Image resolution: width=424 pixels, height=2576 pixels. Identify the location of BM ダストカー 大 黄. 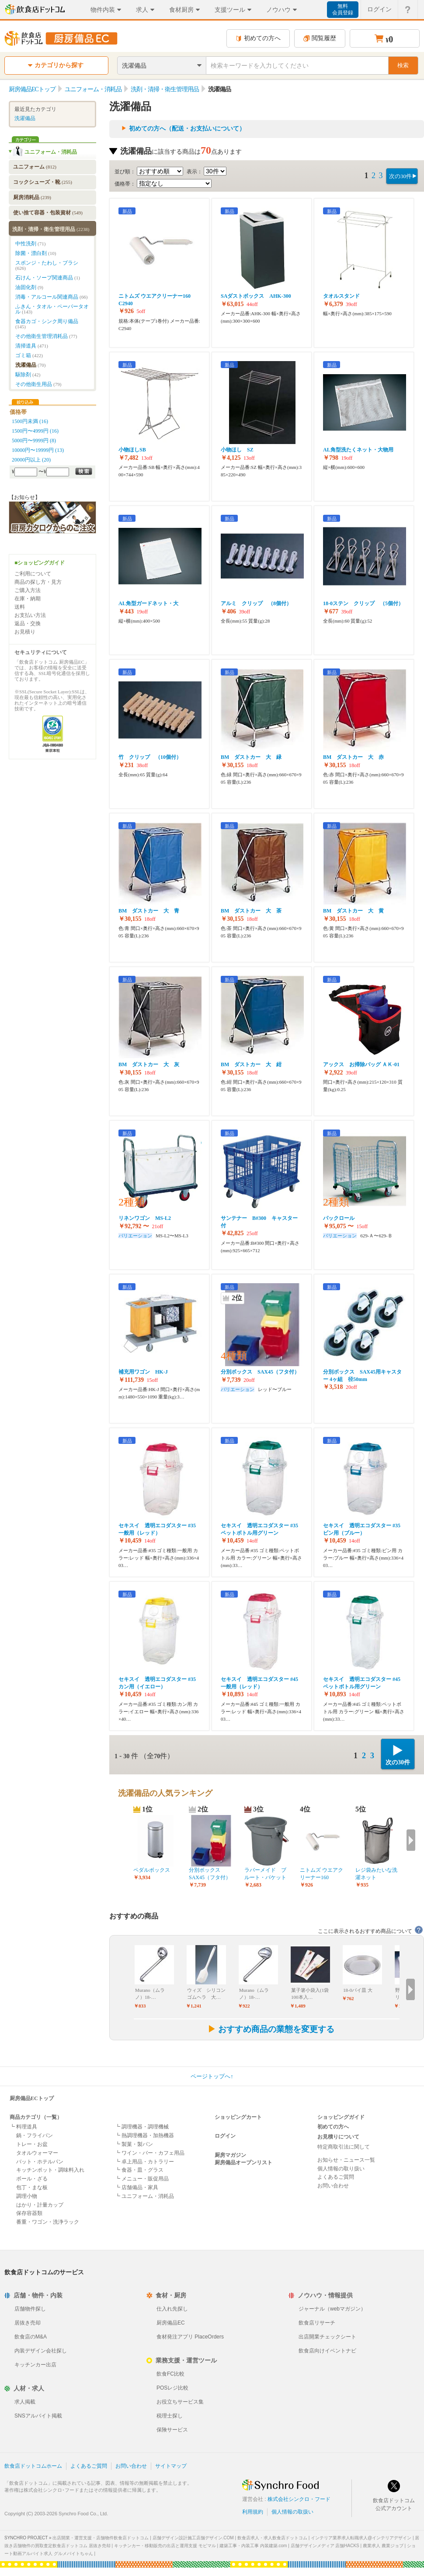
(353, 911).